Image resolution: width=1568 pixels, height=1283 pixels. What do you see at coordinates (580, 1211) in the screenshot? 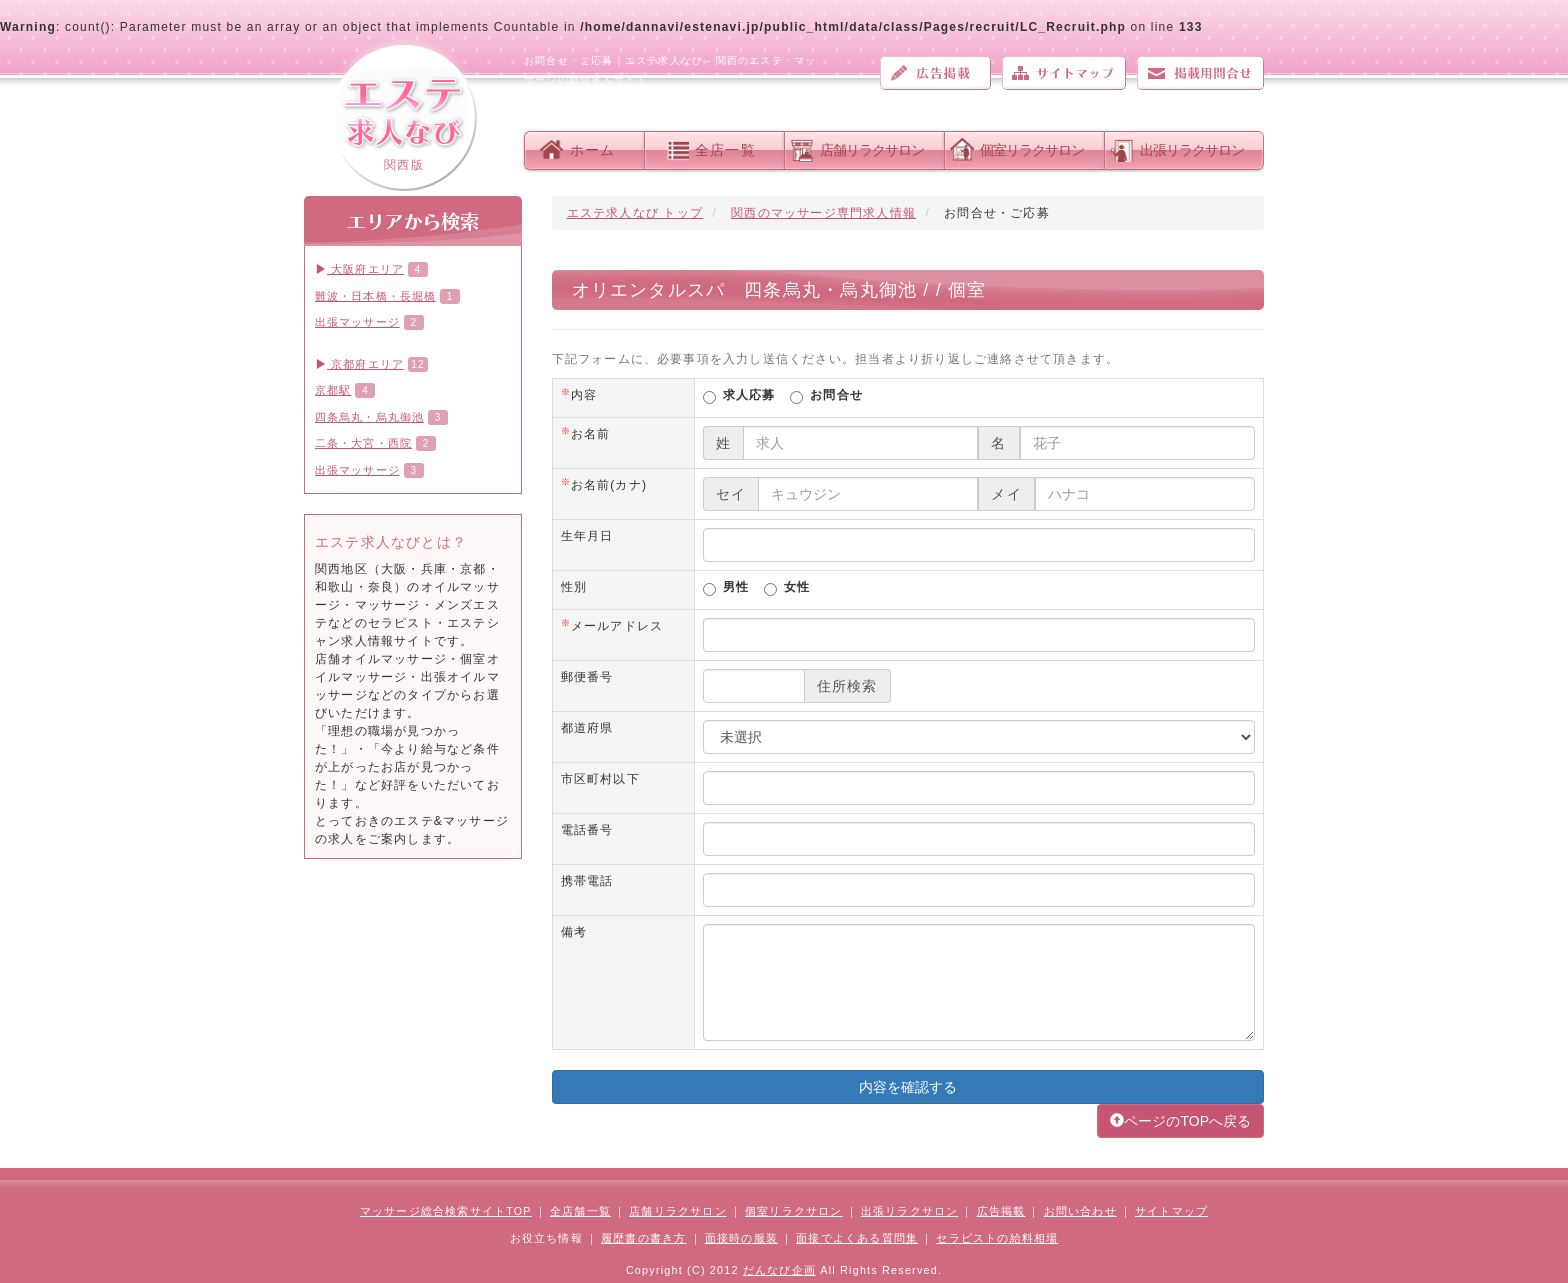
I see `全店舗一覧` at bounding box center [580, 1211].